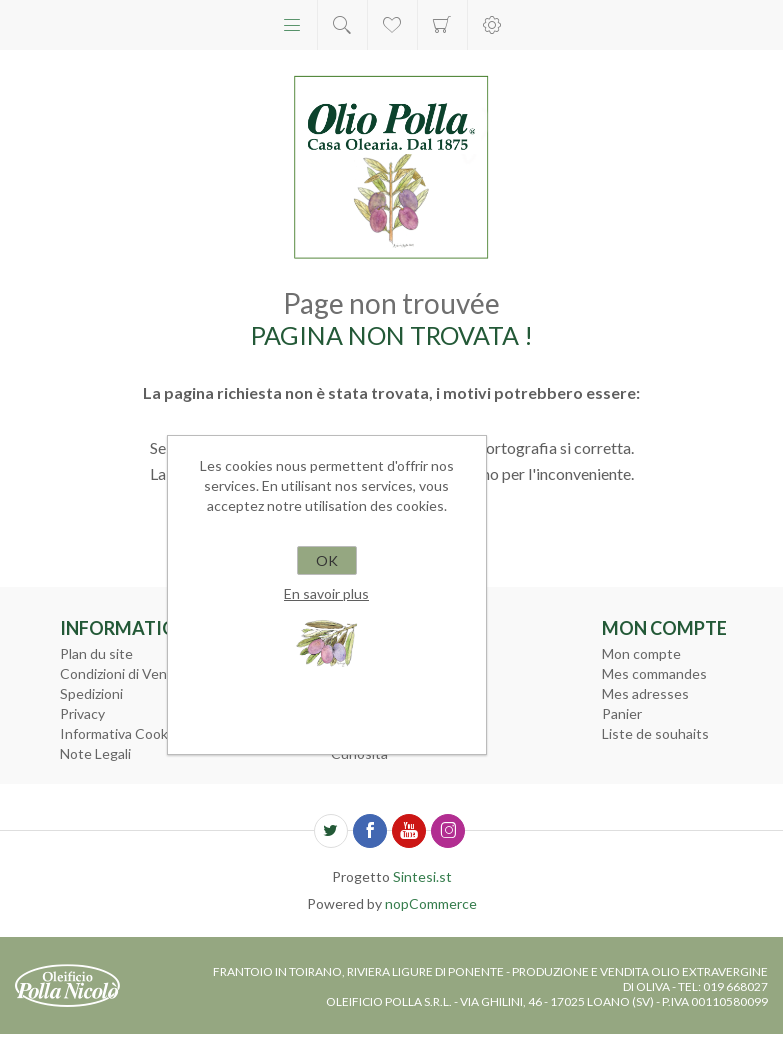  I want to click on En savoir plus, so click(326, 593).